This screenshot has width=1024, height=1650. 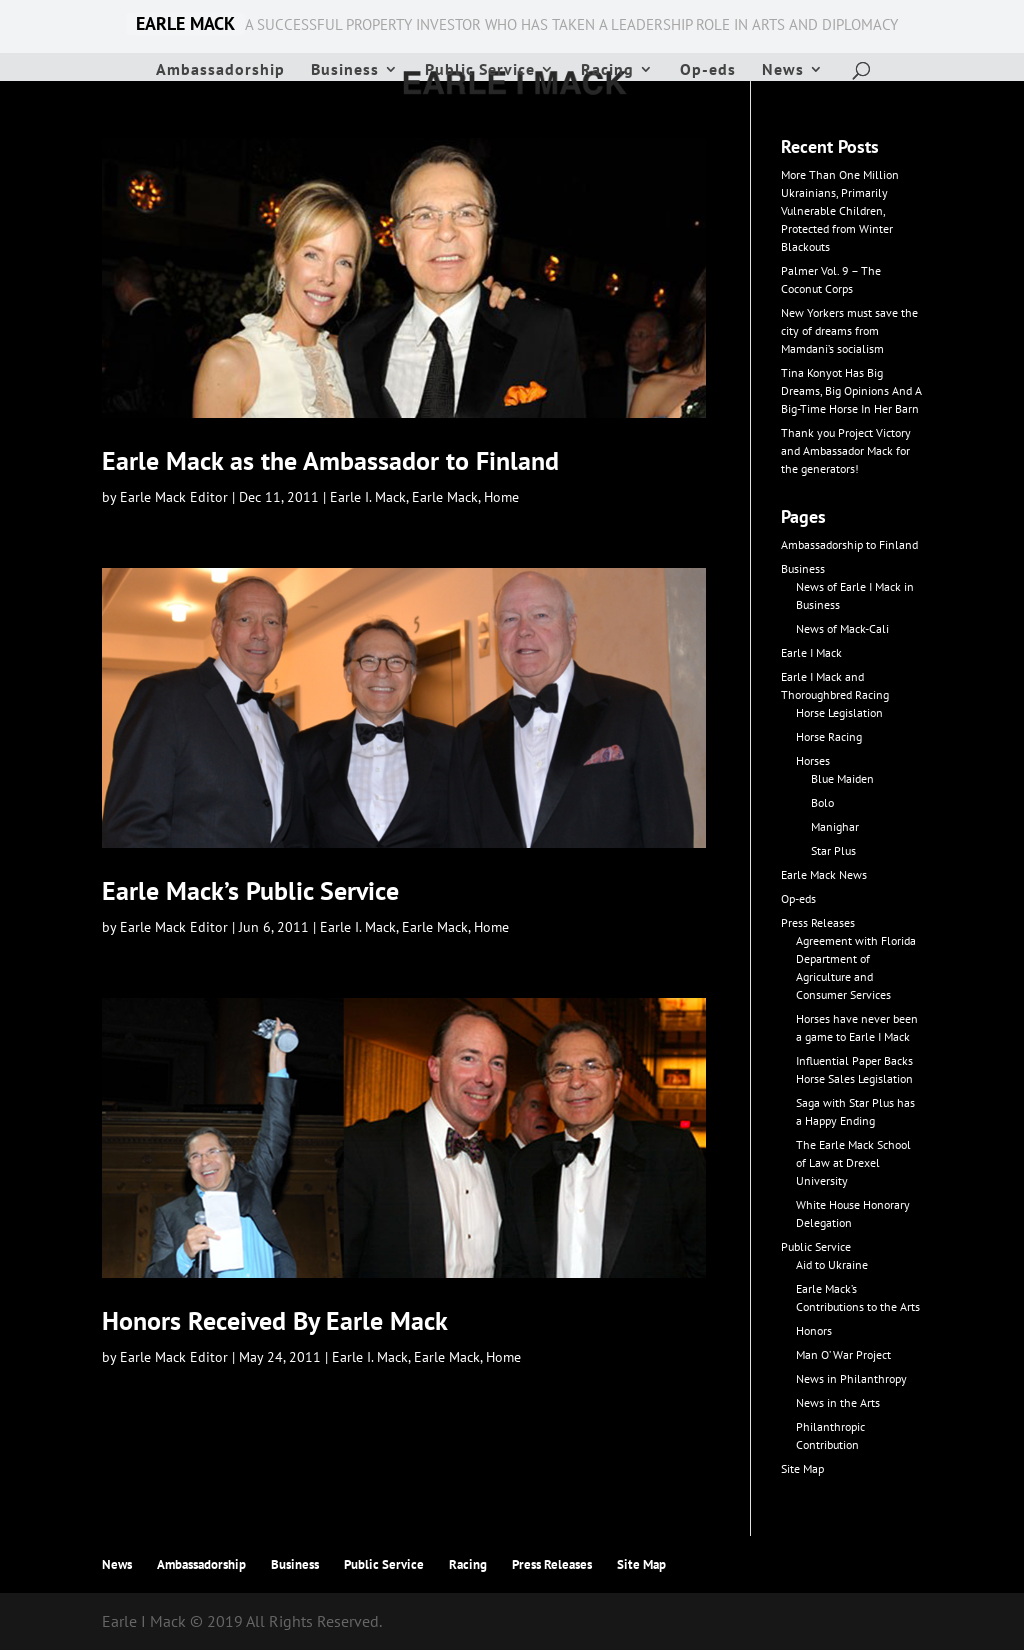 I want to click on Horse Racing, so click(x=829, y=736).